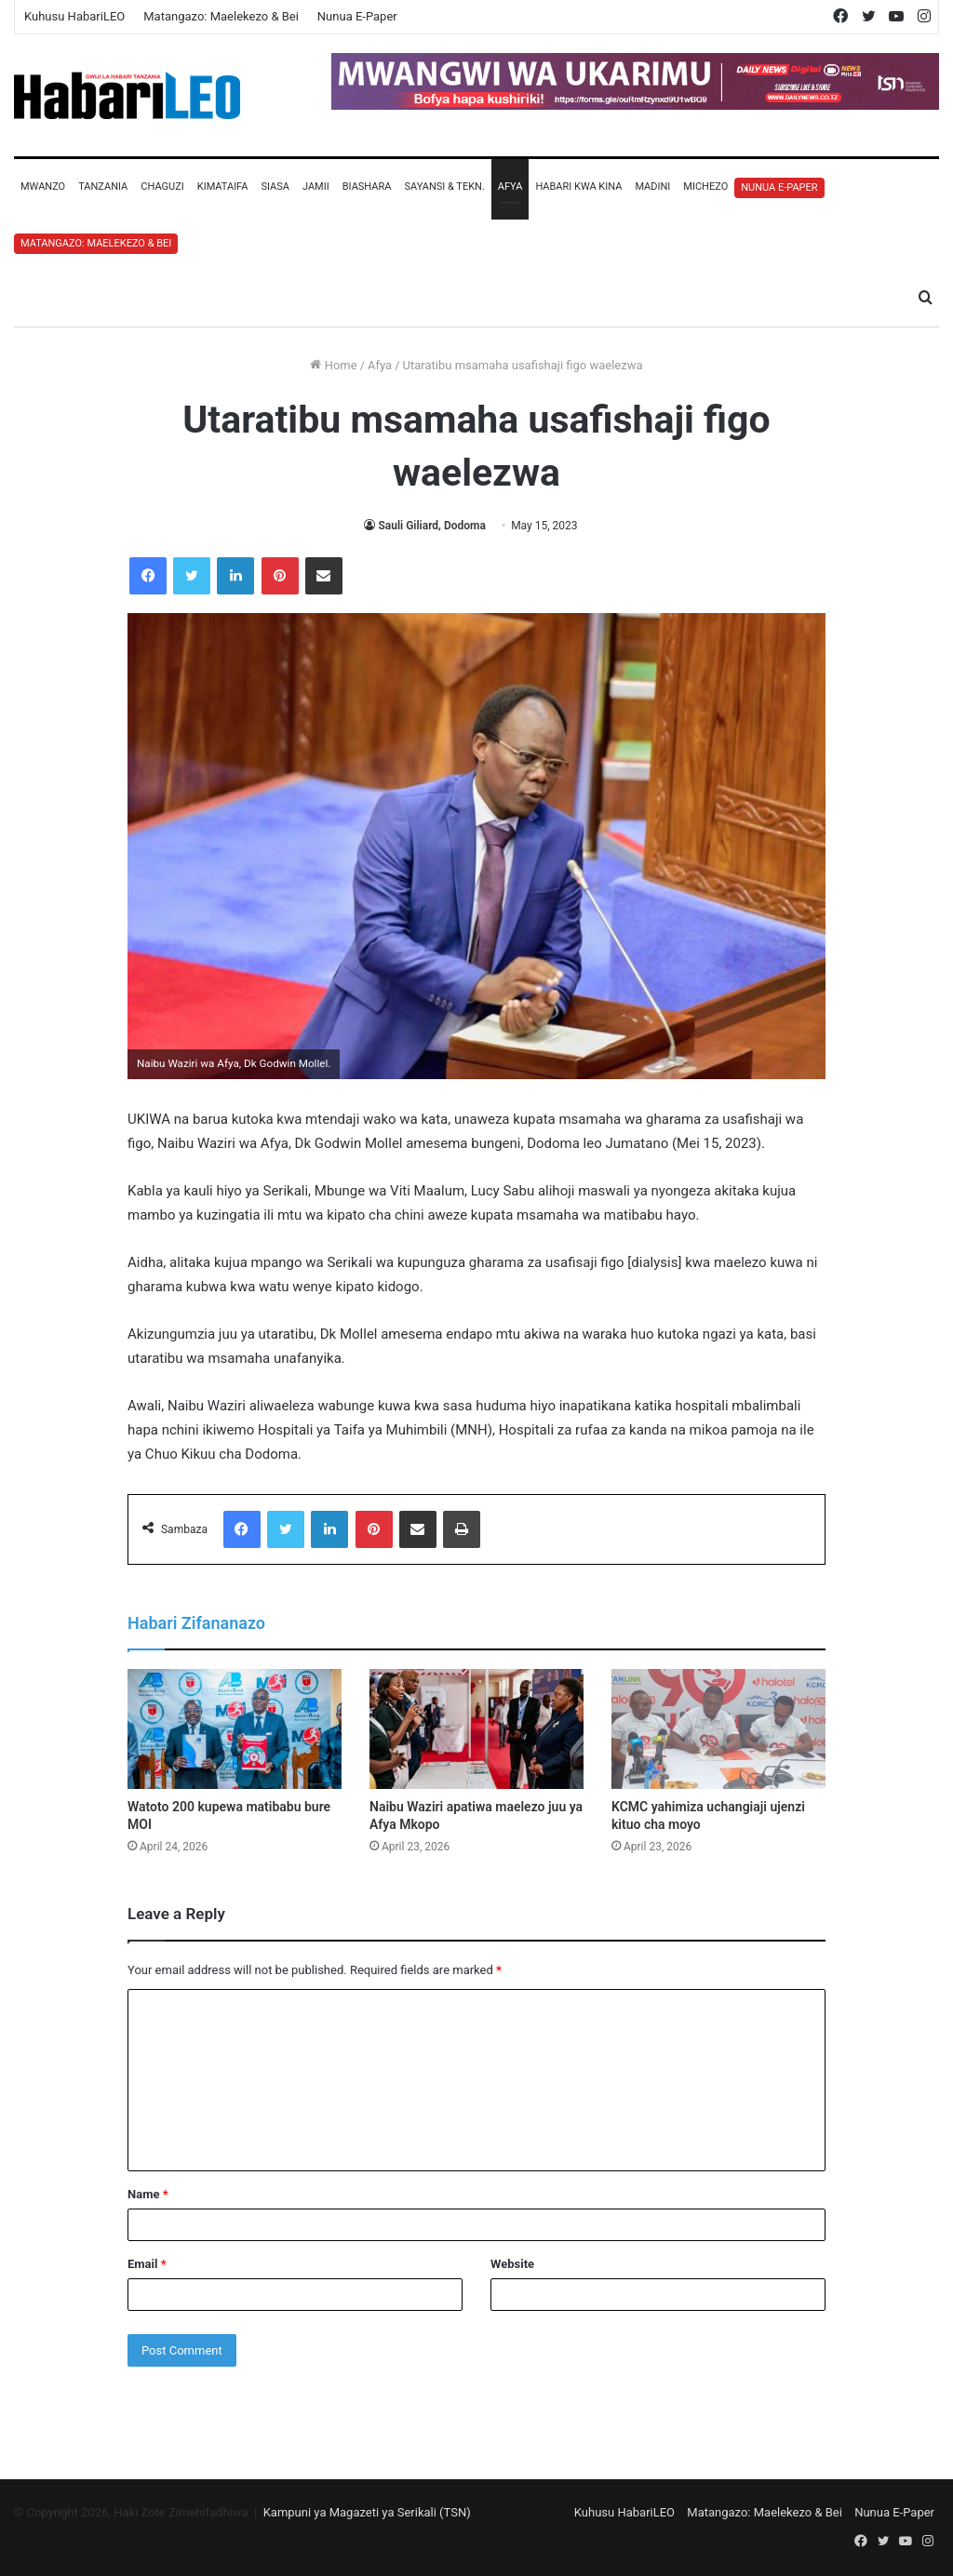 This screenshot has width=953, height=2576. I want to click on [Watoto 200 kupewa matibabu bure MOI], so click(235, 1729).